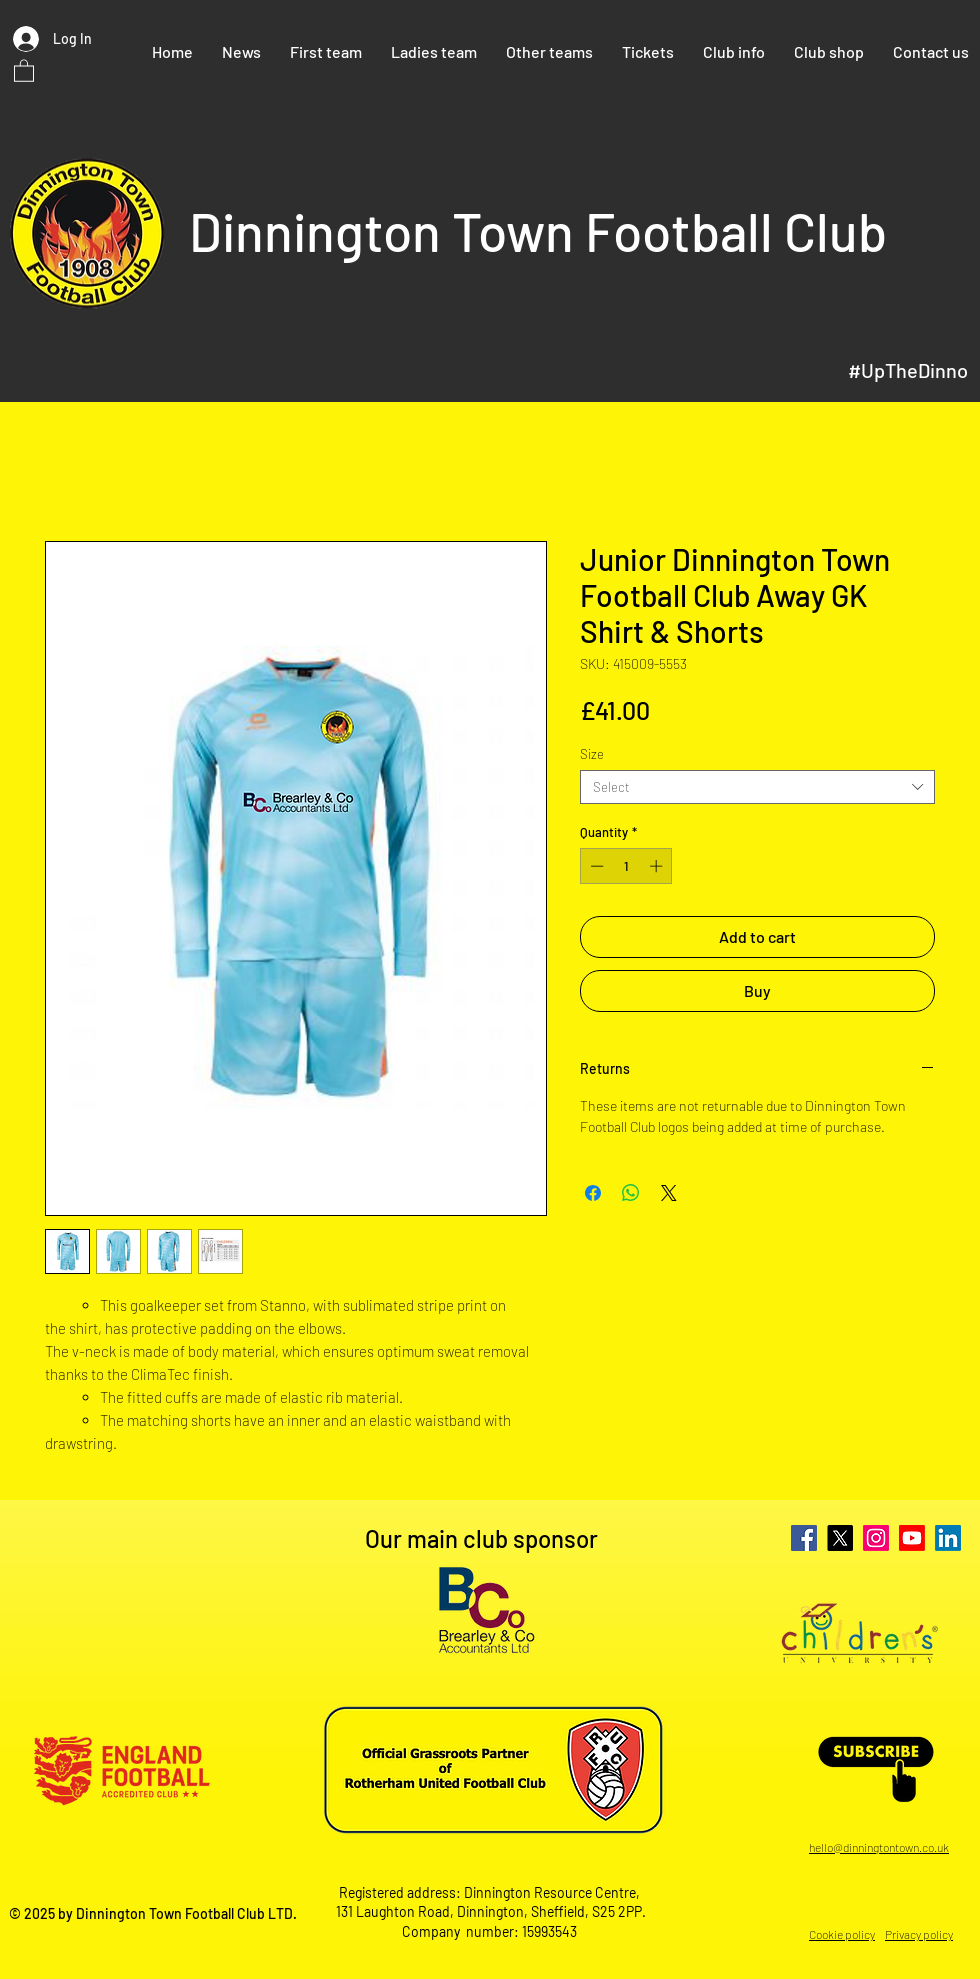 Image resolution: width=980 pixels, height=1979 pixels. Describe the element at coordinates (595, 866) in the screenshot. I see `[Decrement]` at that location.